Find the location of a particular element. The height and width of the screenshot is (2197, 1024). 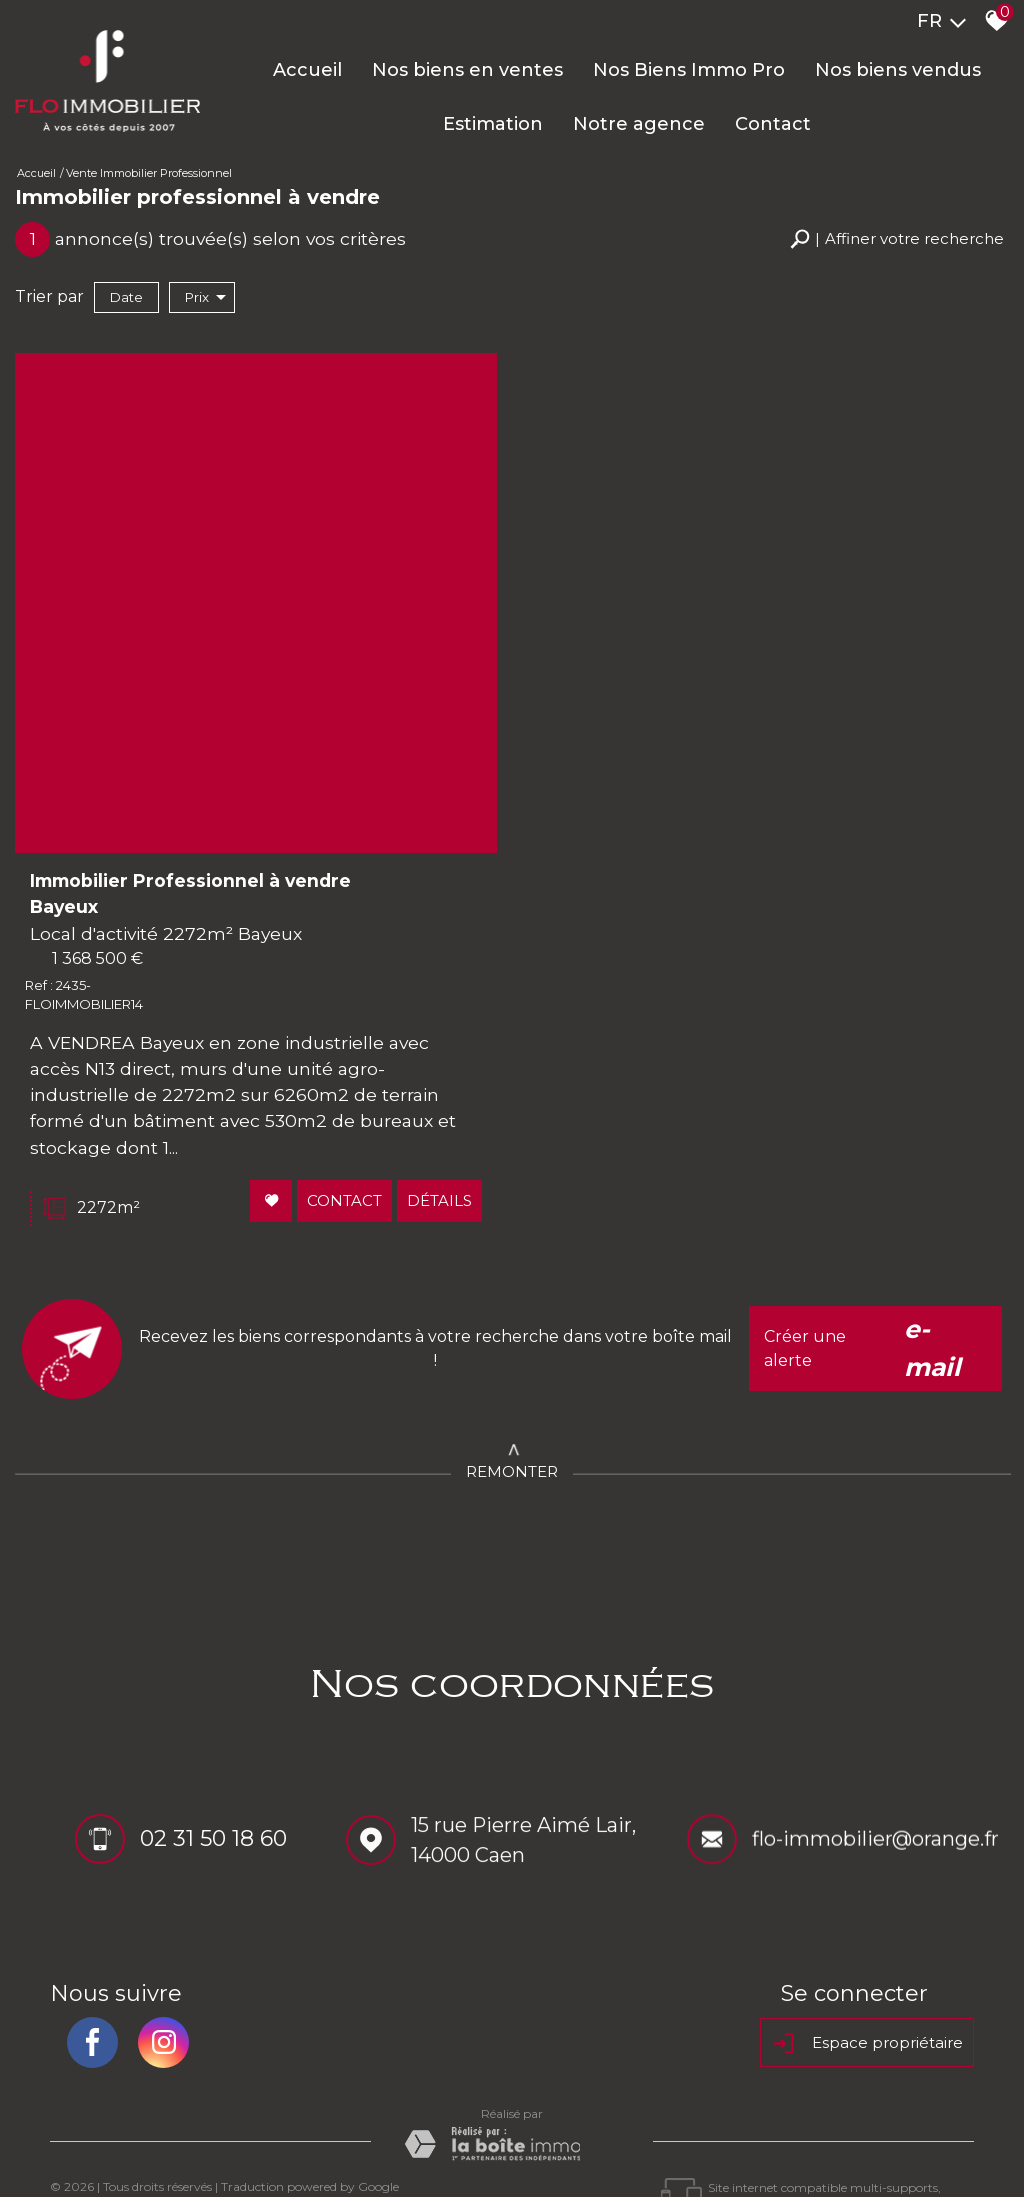

flo-immobilier@orange.fr is located at coordinates (875, 1777).